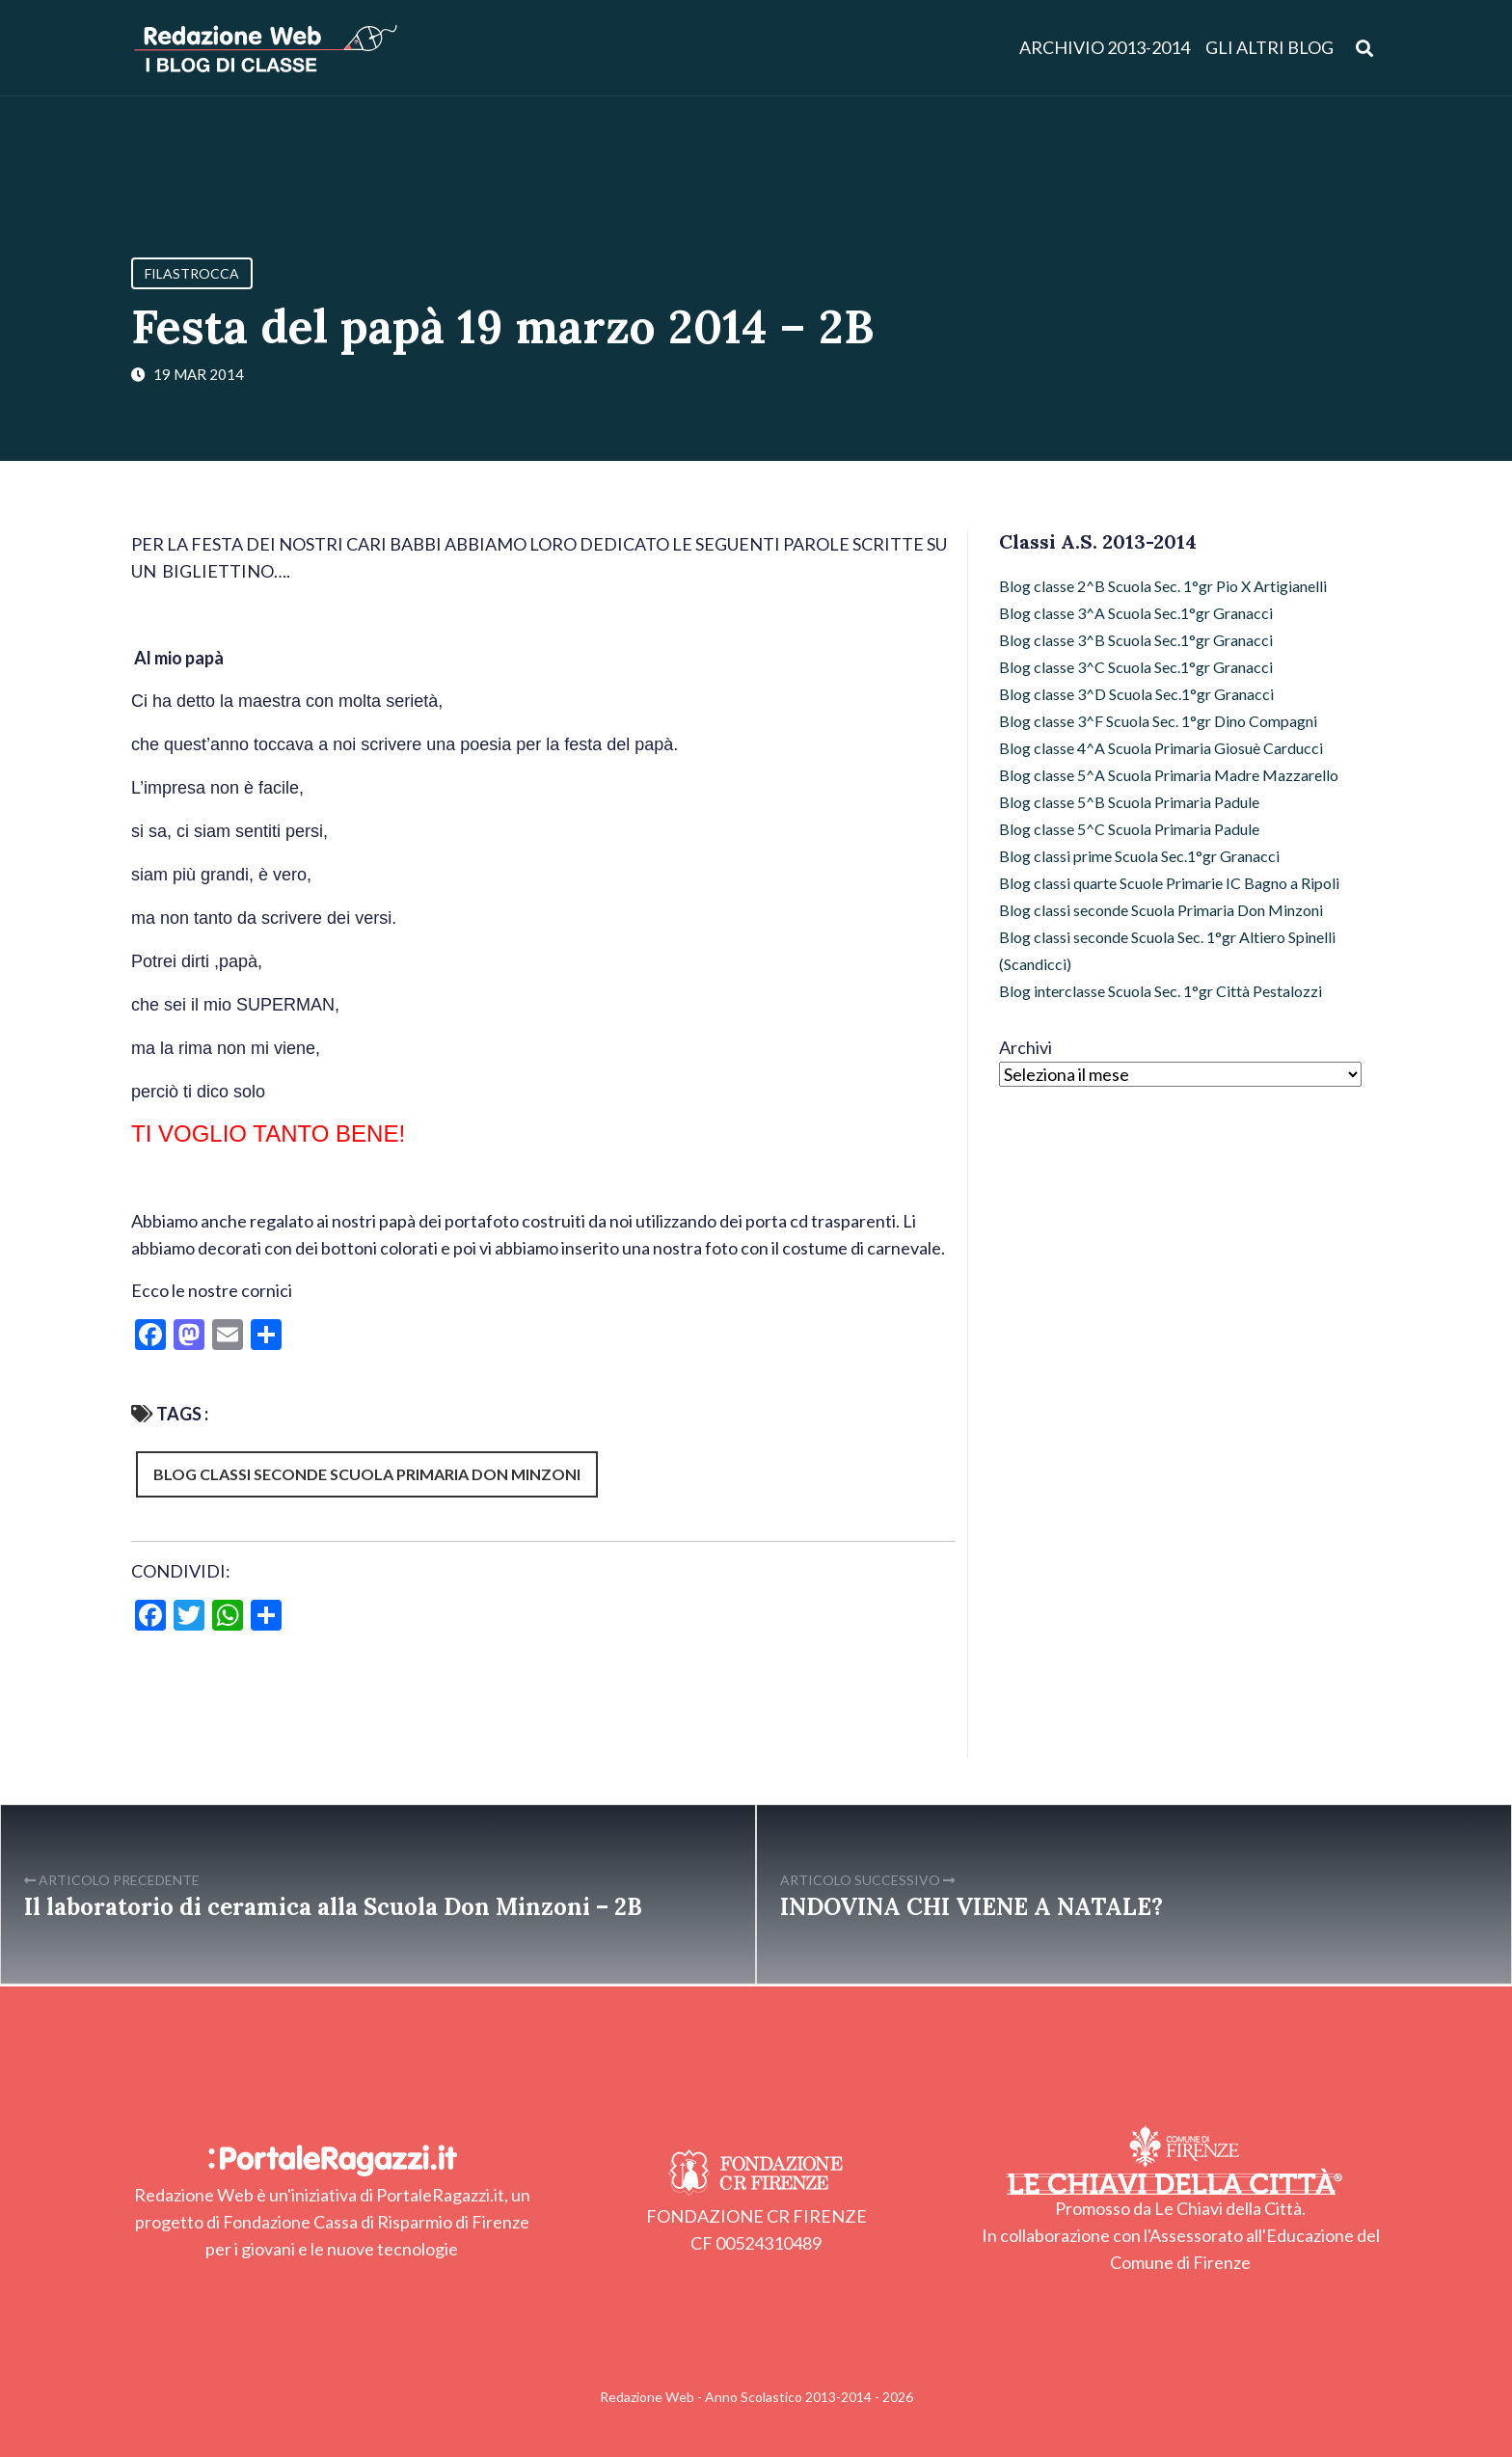 This screenshot has width=1512, height=2457. What do you see at coordinates (1104, 48) in the screenshot?
I see `Archivio 2013-2014` at bounding box center [1104, 48].